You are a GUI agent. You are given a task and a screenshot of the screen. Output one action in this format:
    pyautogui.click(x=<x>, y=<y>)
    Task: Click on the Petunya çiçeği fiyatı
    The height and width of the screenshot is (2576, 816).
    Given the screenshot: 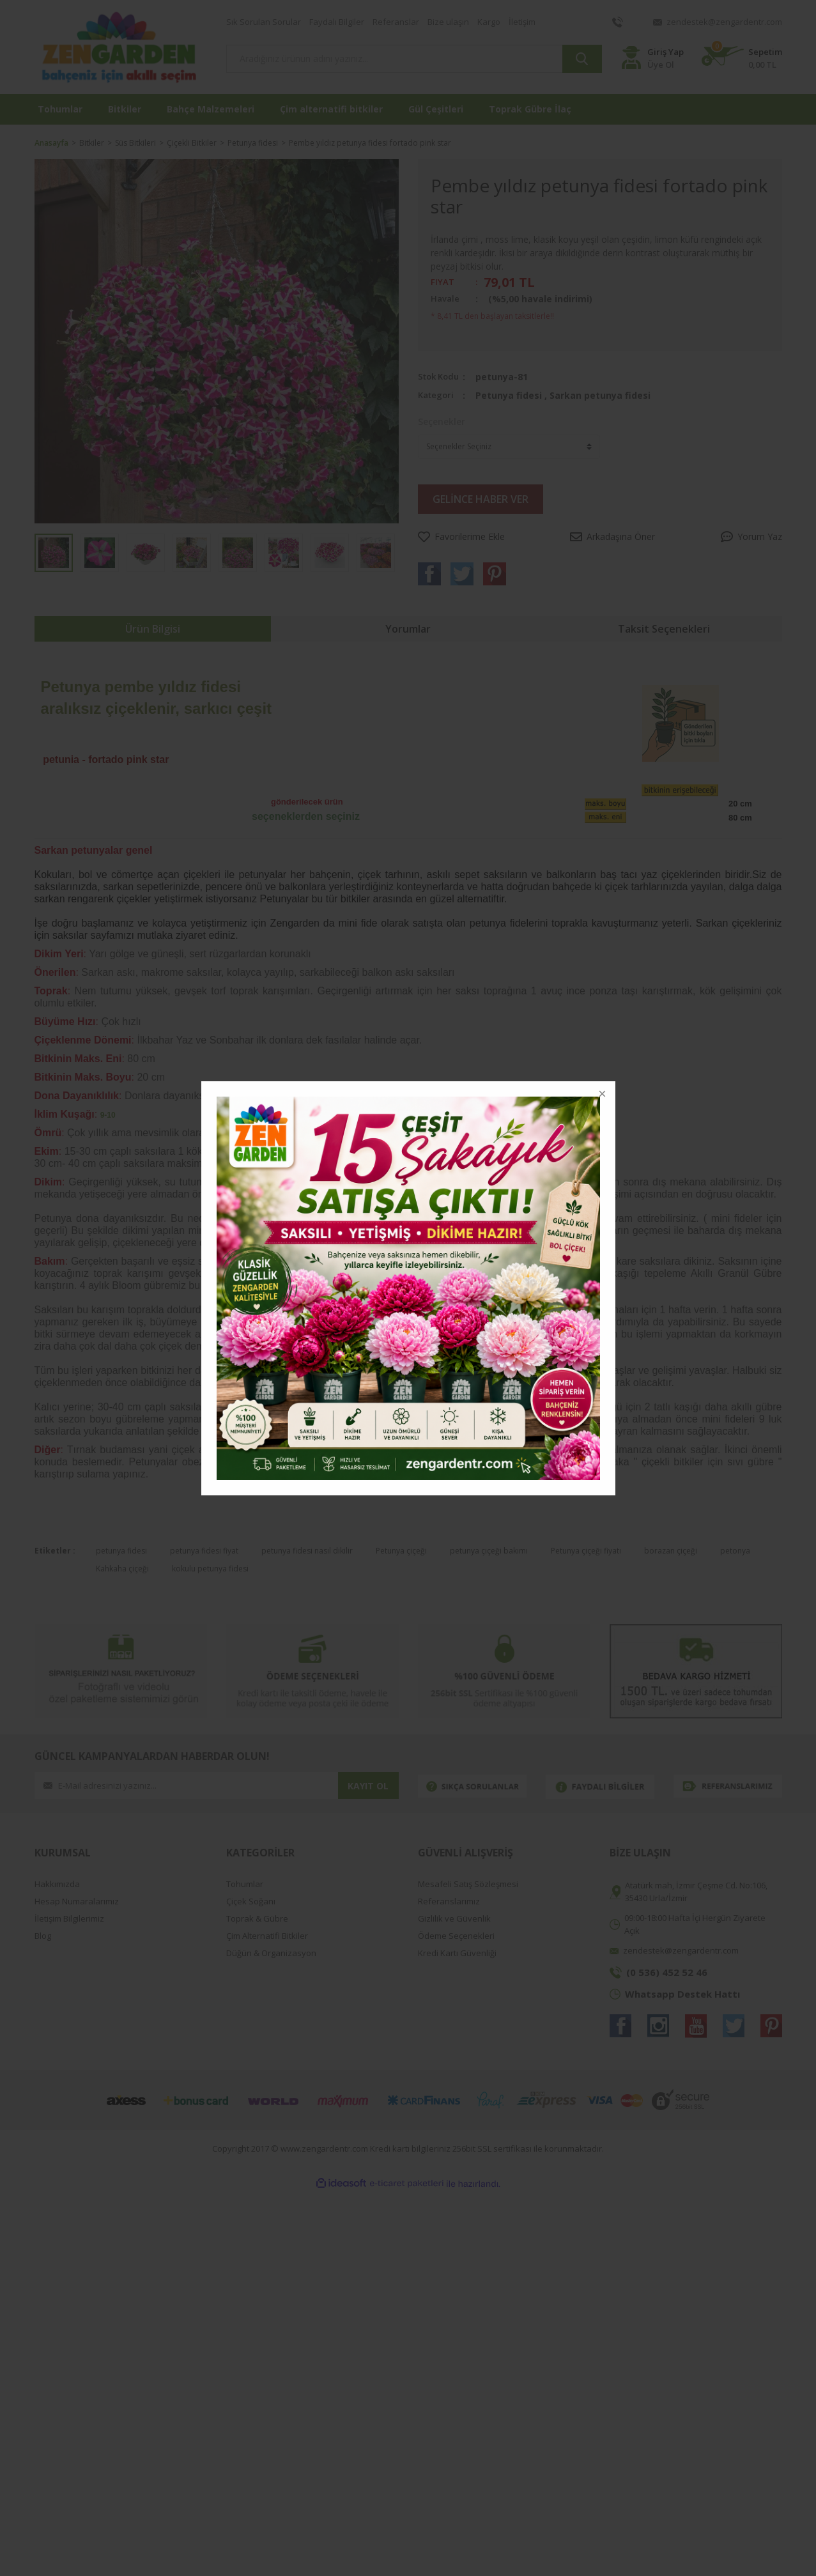 What is the action you would take?
    pyautogui.click(x=586, y=1550)
    